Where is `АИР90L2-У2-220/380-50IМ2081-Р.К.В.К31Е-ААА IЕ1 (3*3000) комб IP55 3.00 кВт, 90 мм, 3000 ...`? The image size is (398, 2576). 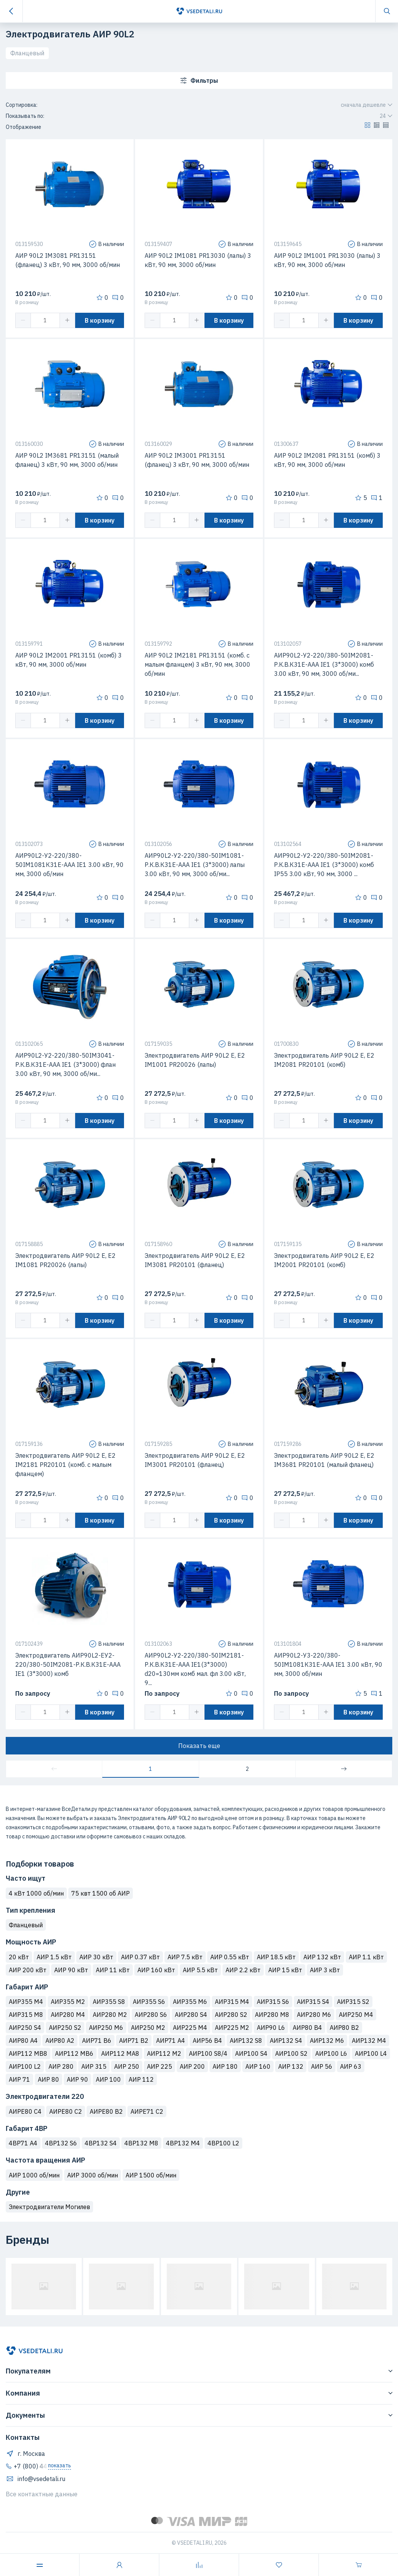
АИР90L2-У2-220/380-50IМ2081-Р.К.В.К31Е-ААА IЕ1 (3*3000) комб IP55 3.00 кВт, 90 мм, 3000 ... is located at coordinates (324, 865).